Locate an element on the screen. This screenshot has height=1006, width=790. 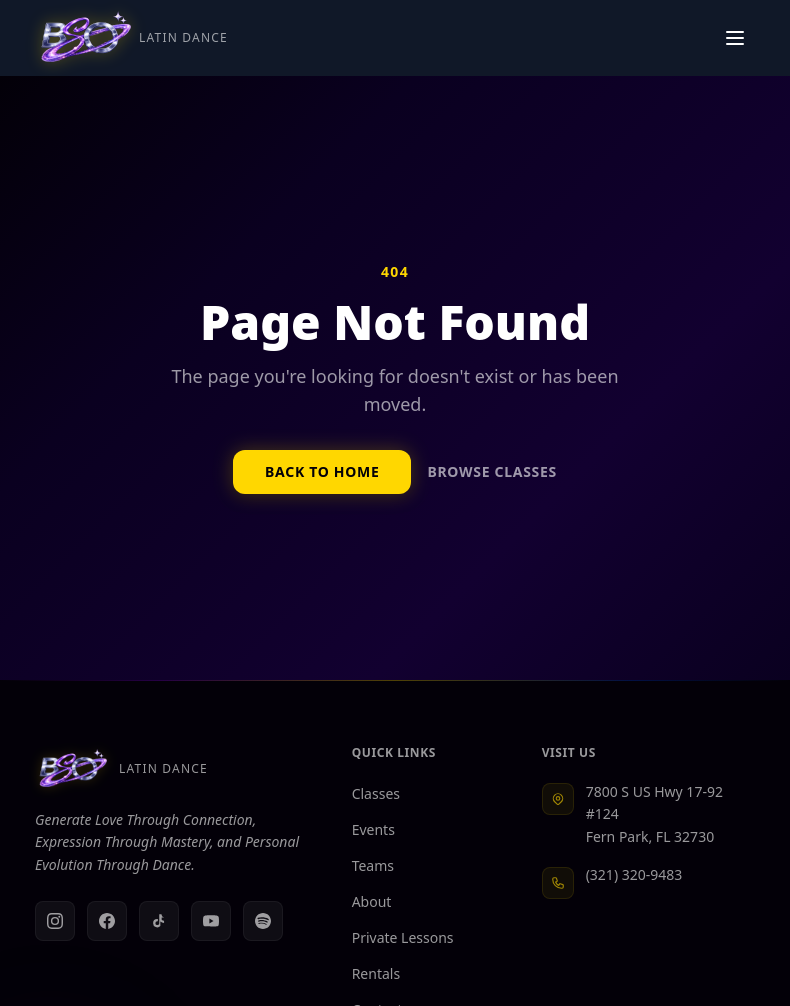
[Spotify] is located at coordinates (263, 921).